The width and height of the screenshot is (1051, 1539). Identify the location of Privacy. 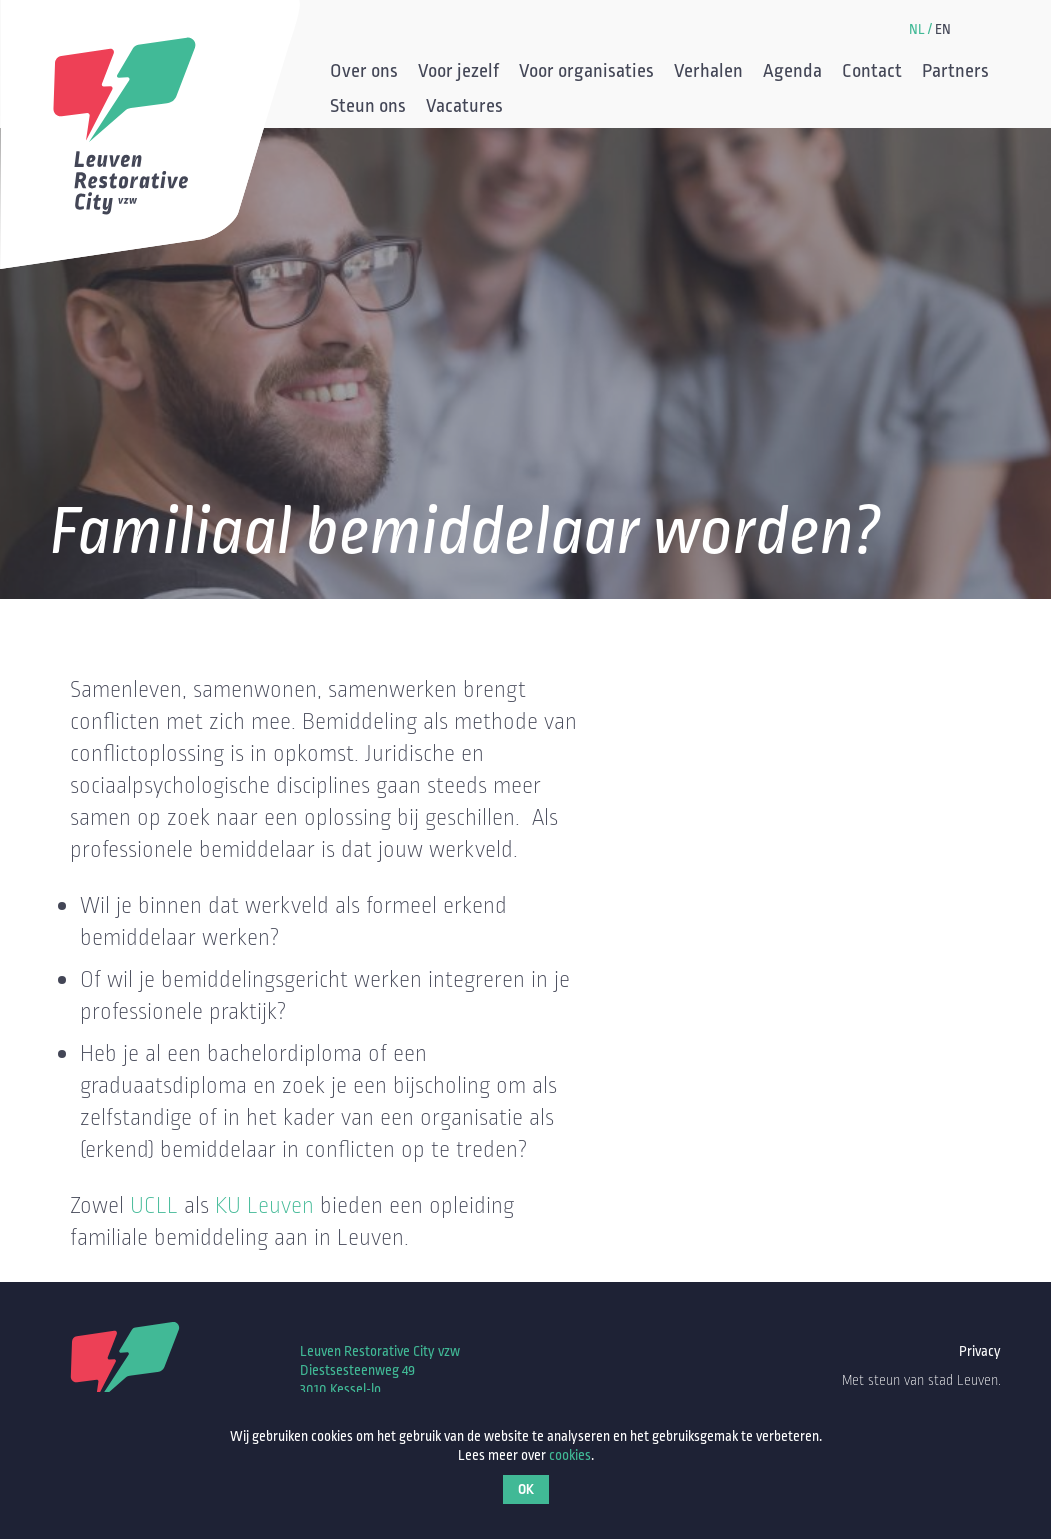
(980, 1351).